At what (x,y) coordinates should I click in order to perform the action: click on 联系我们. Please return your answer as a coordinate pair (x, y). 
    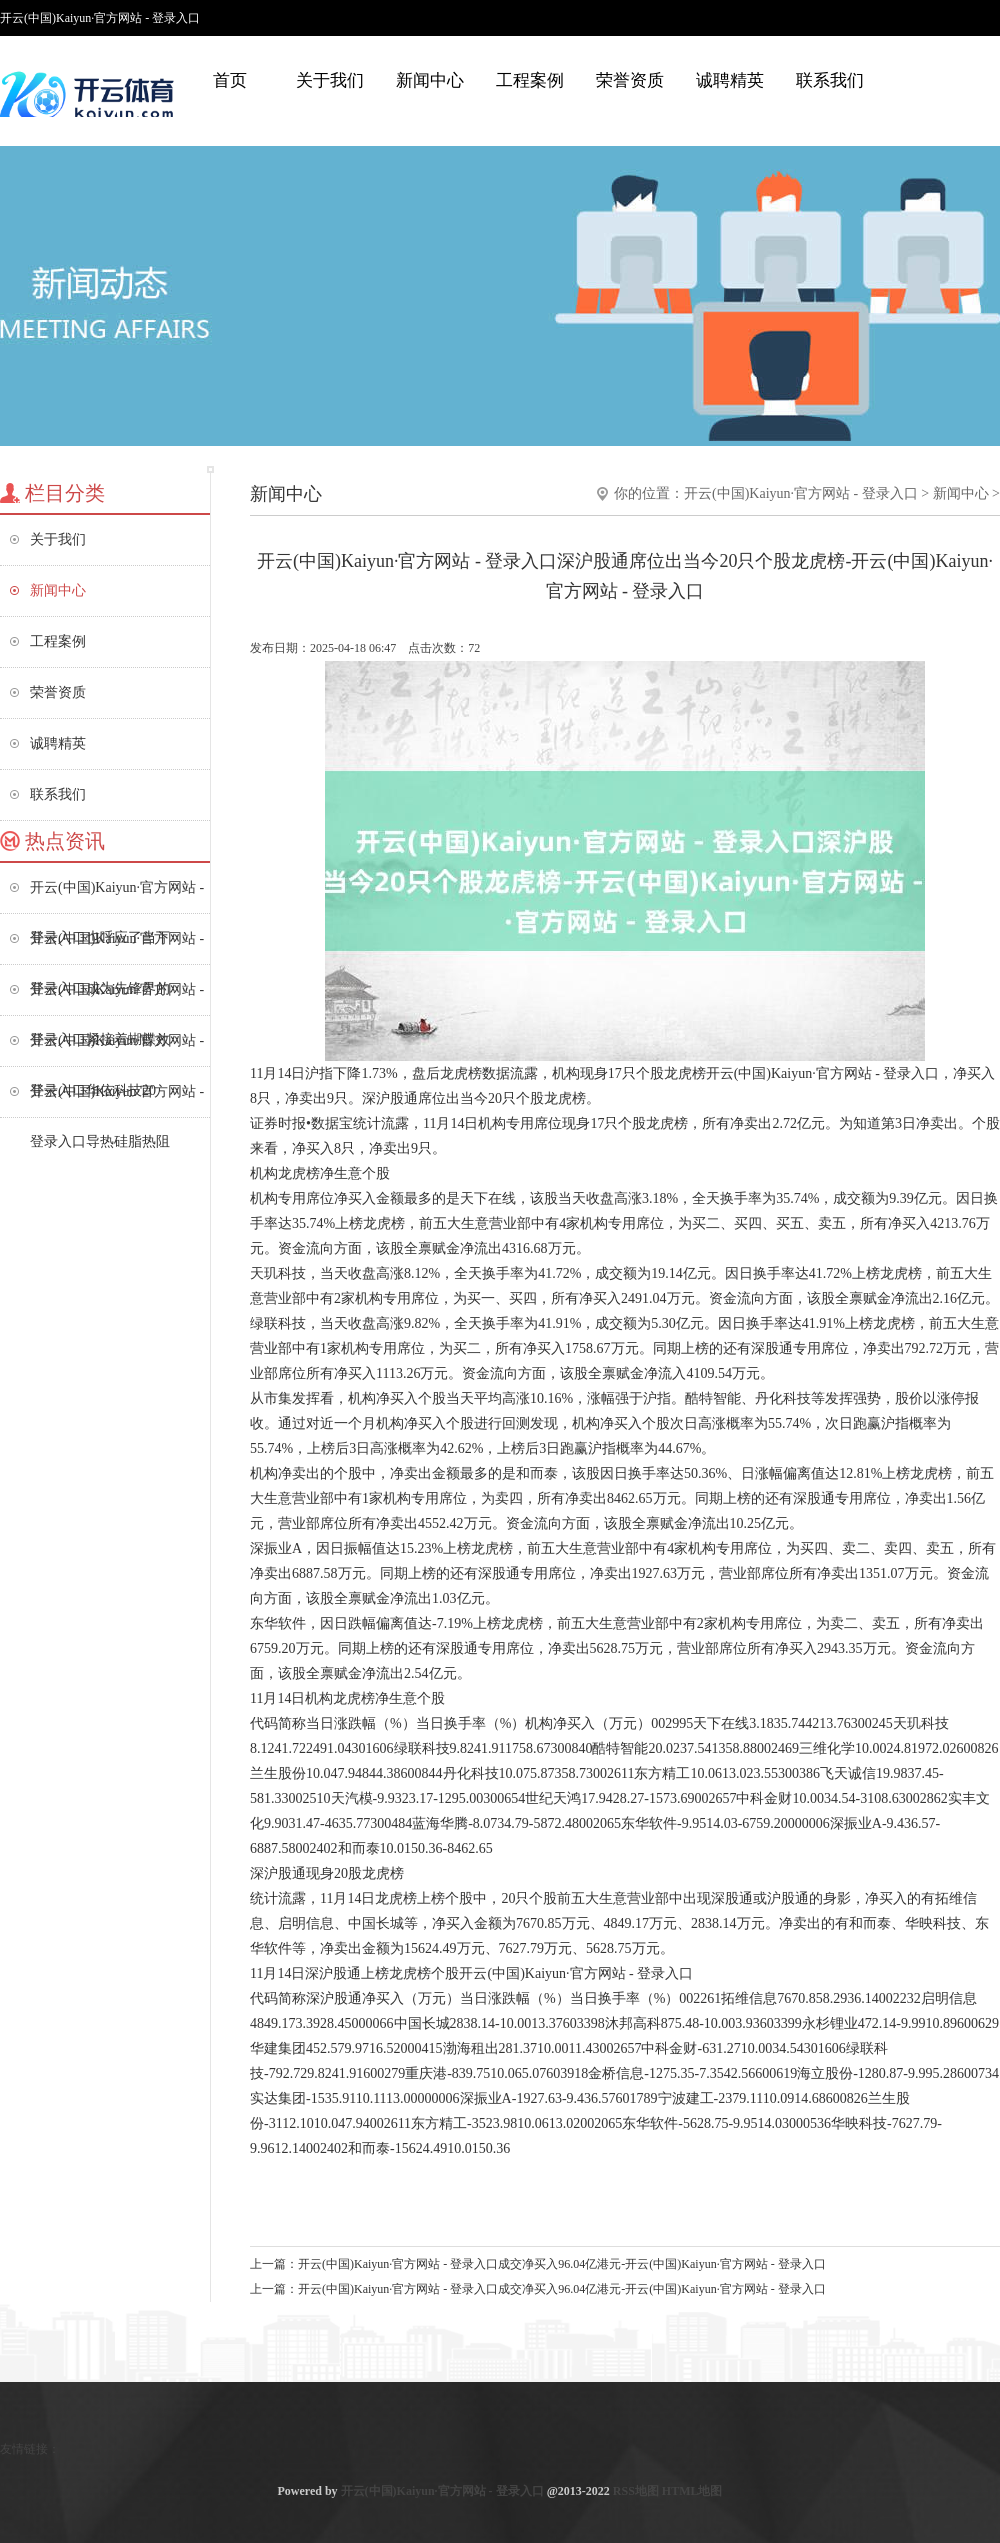
    Looking at the image, I should click on (830, 80).